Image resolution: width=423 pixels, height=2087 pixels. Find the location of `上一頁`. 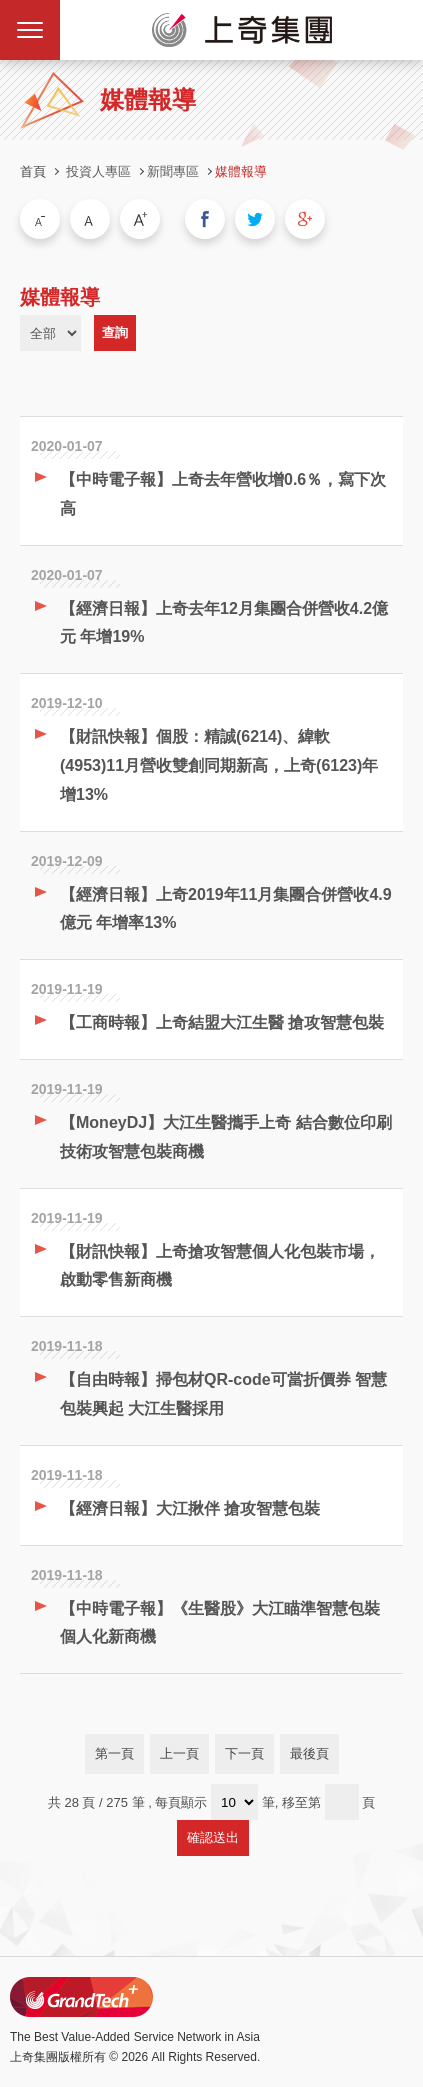

上一頁 is located at coordinates (179, 1753).